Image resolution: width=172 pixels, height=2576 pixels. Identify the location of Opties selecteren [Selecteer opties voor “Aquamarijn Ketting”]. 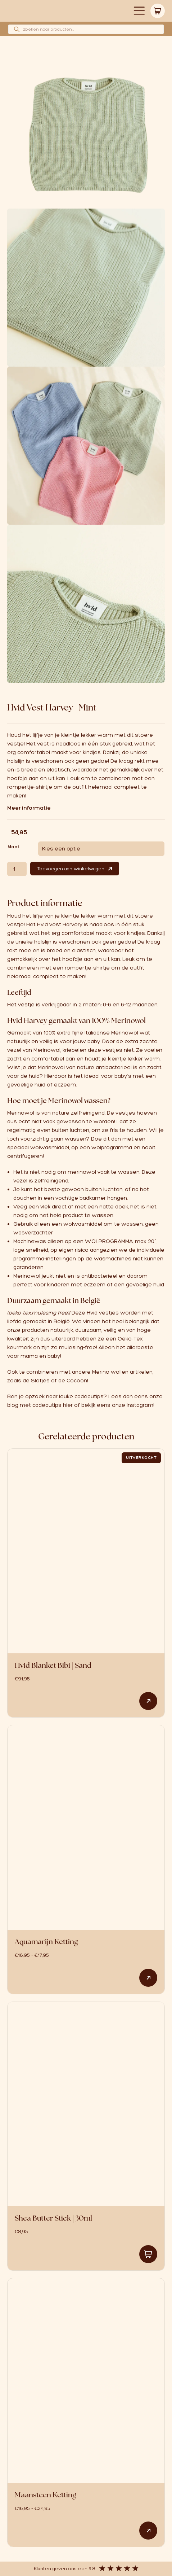
(148, 1978).